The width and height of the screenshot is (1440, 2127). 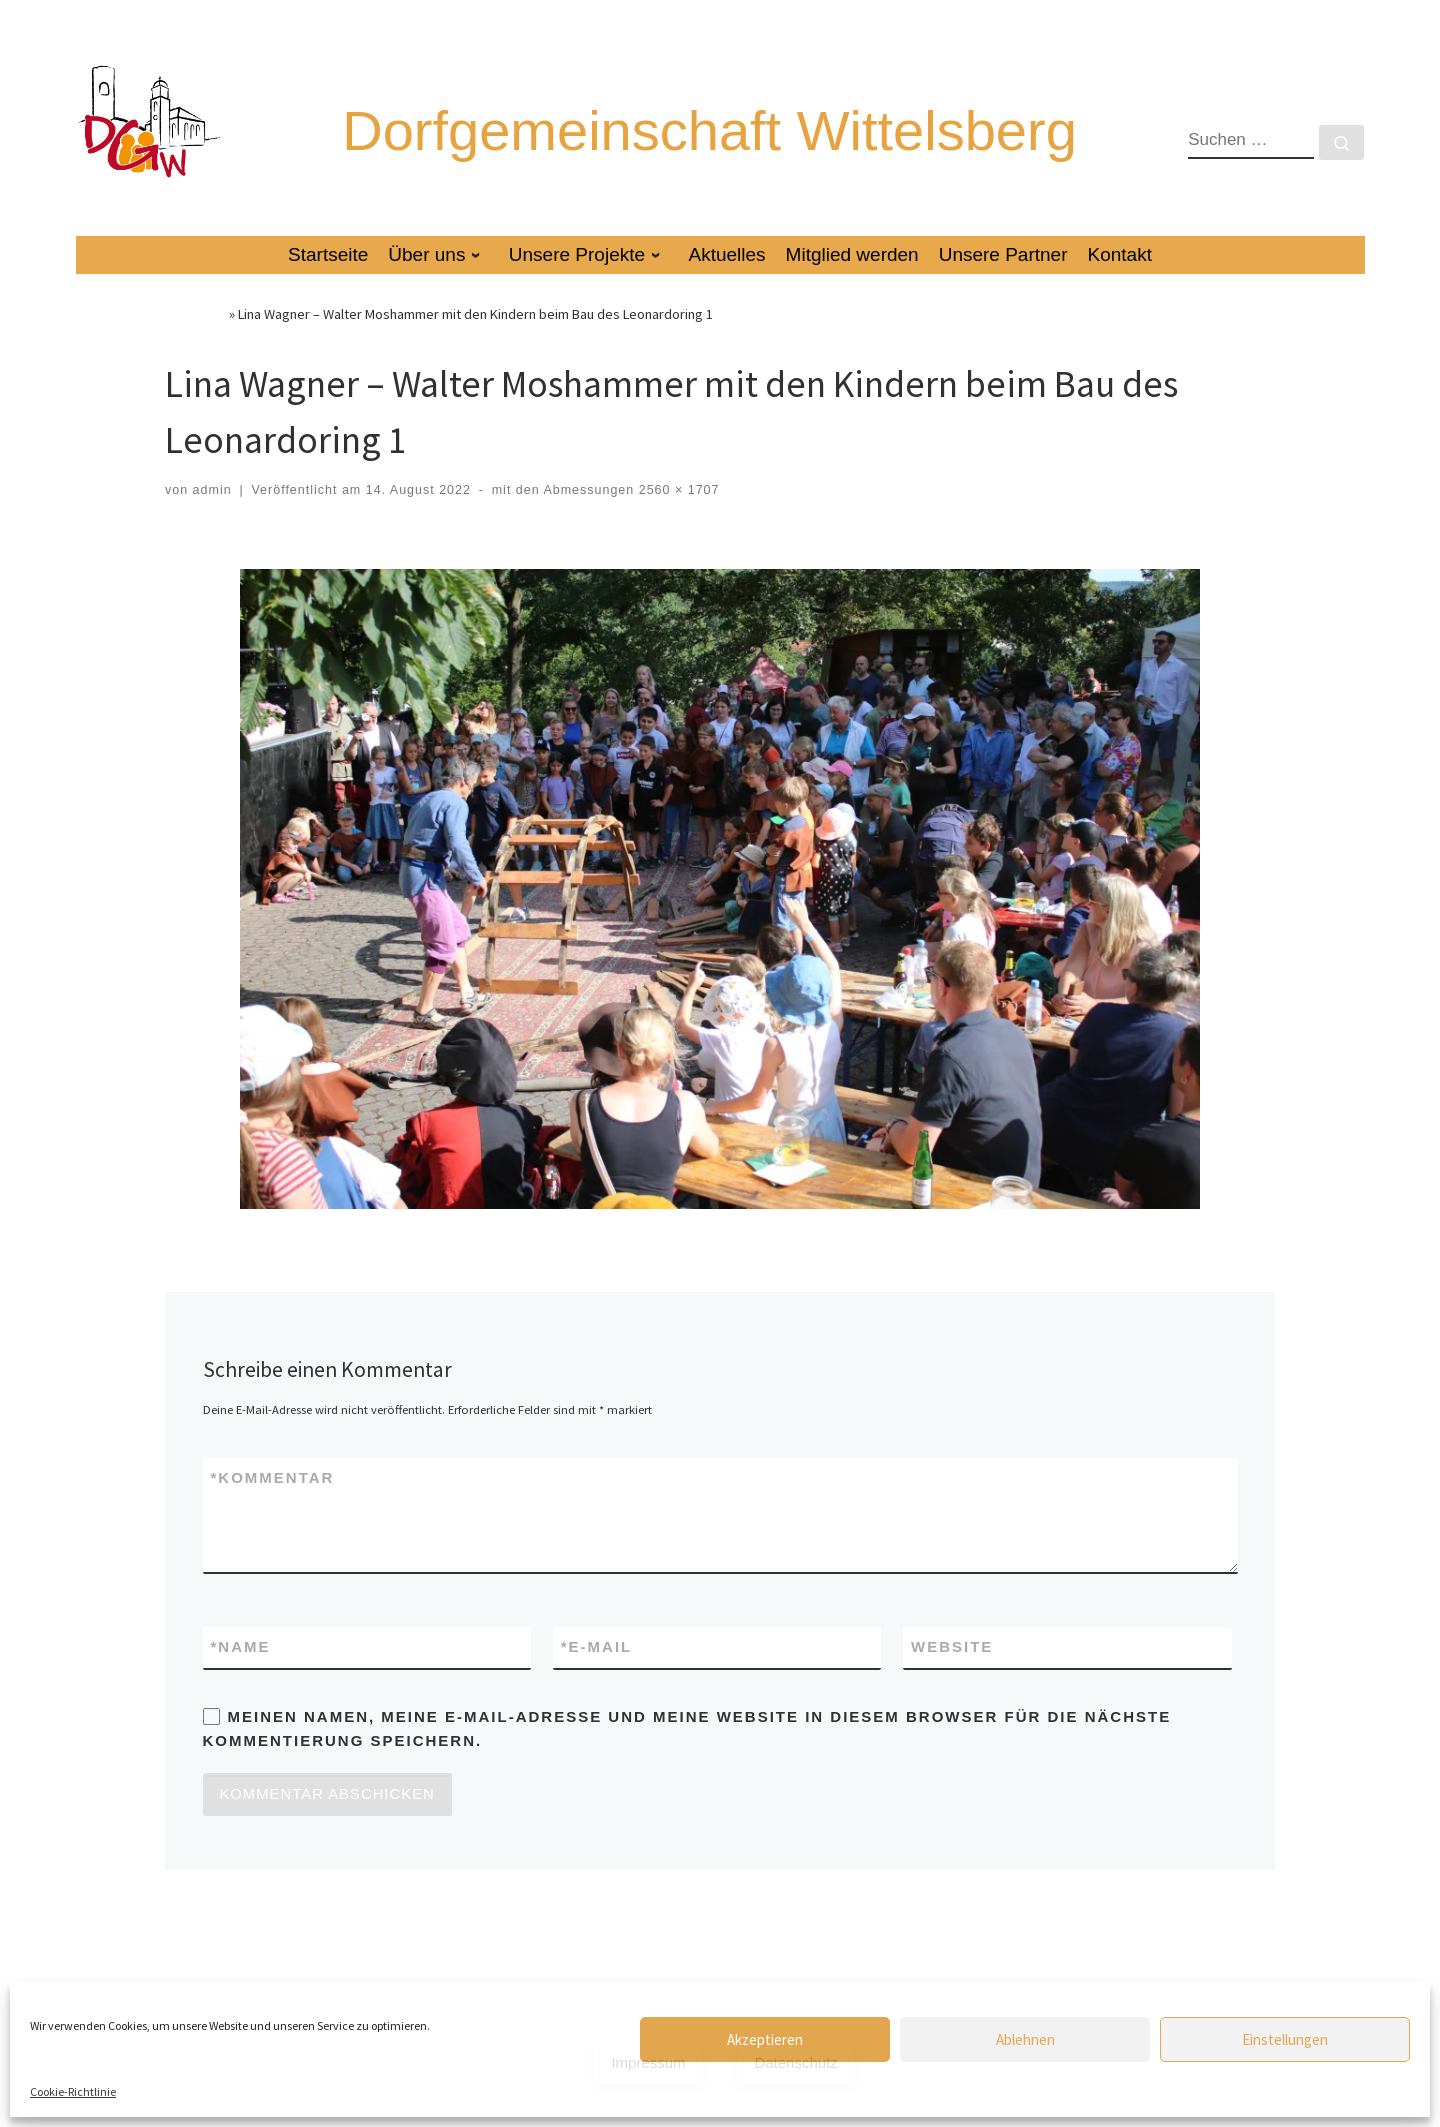 I want to click on Ablehnen, so click(x=1025, y=2039).